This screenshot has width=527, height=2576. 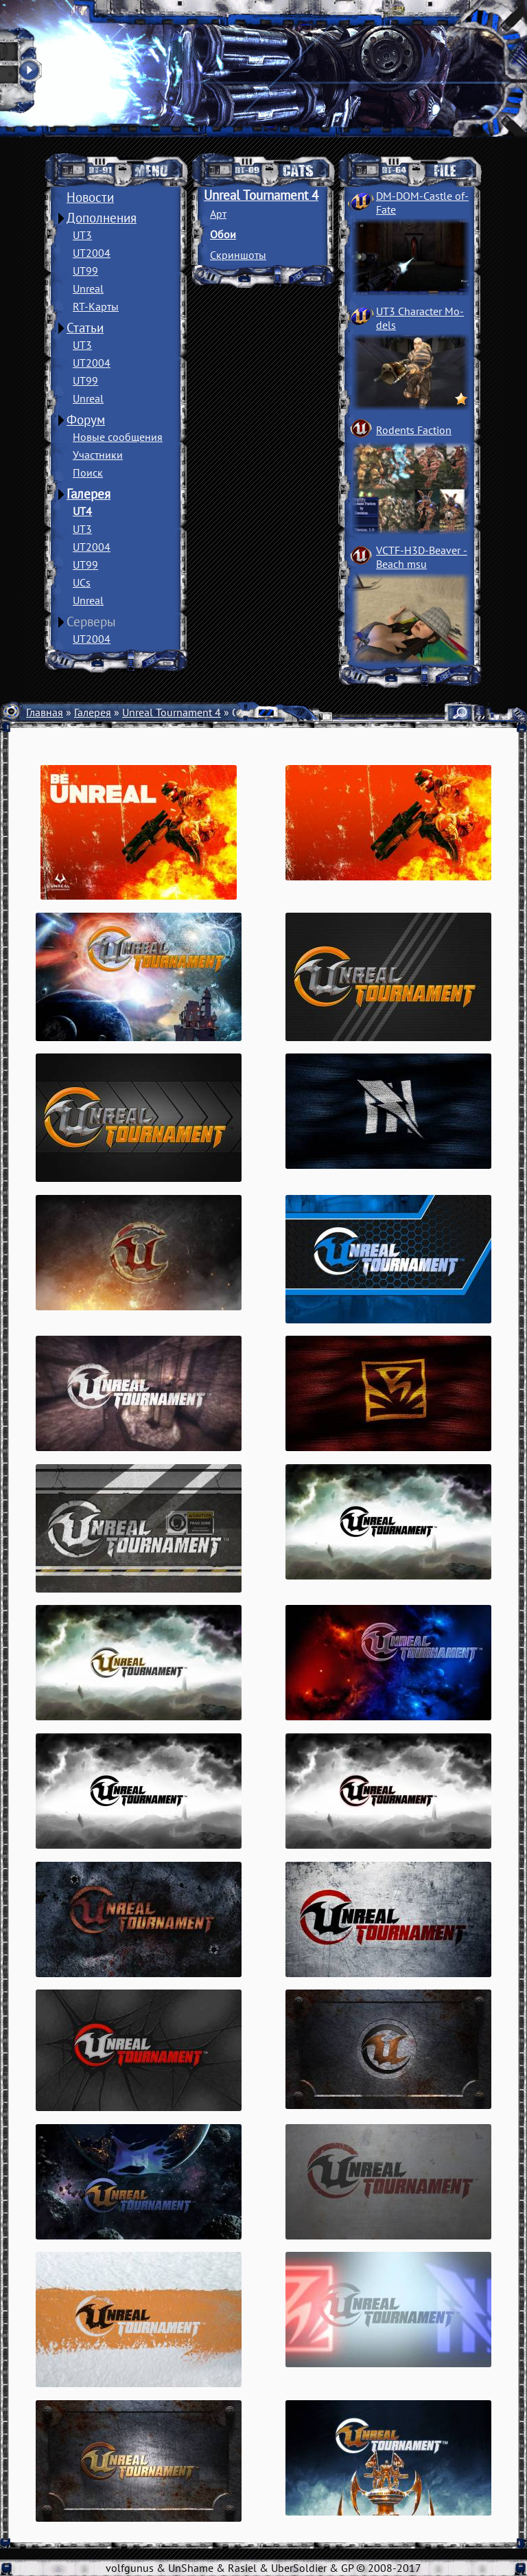 I want to click on Статьи, so click(x=85, y=327).